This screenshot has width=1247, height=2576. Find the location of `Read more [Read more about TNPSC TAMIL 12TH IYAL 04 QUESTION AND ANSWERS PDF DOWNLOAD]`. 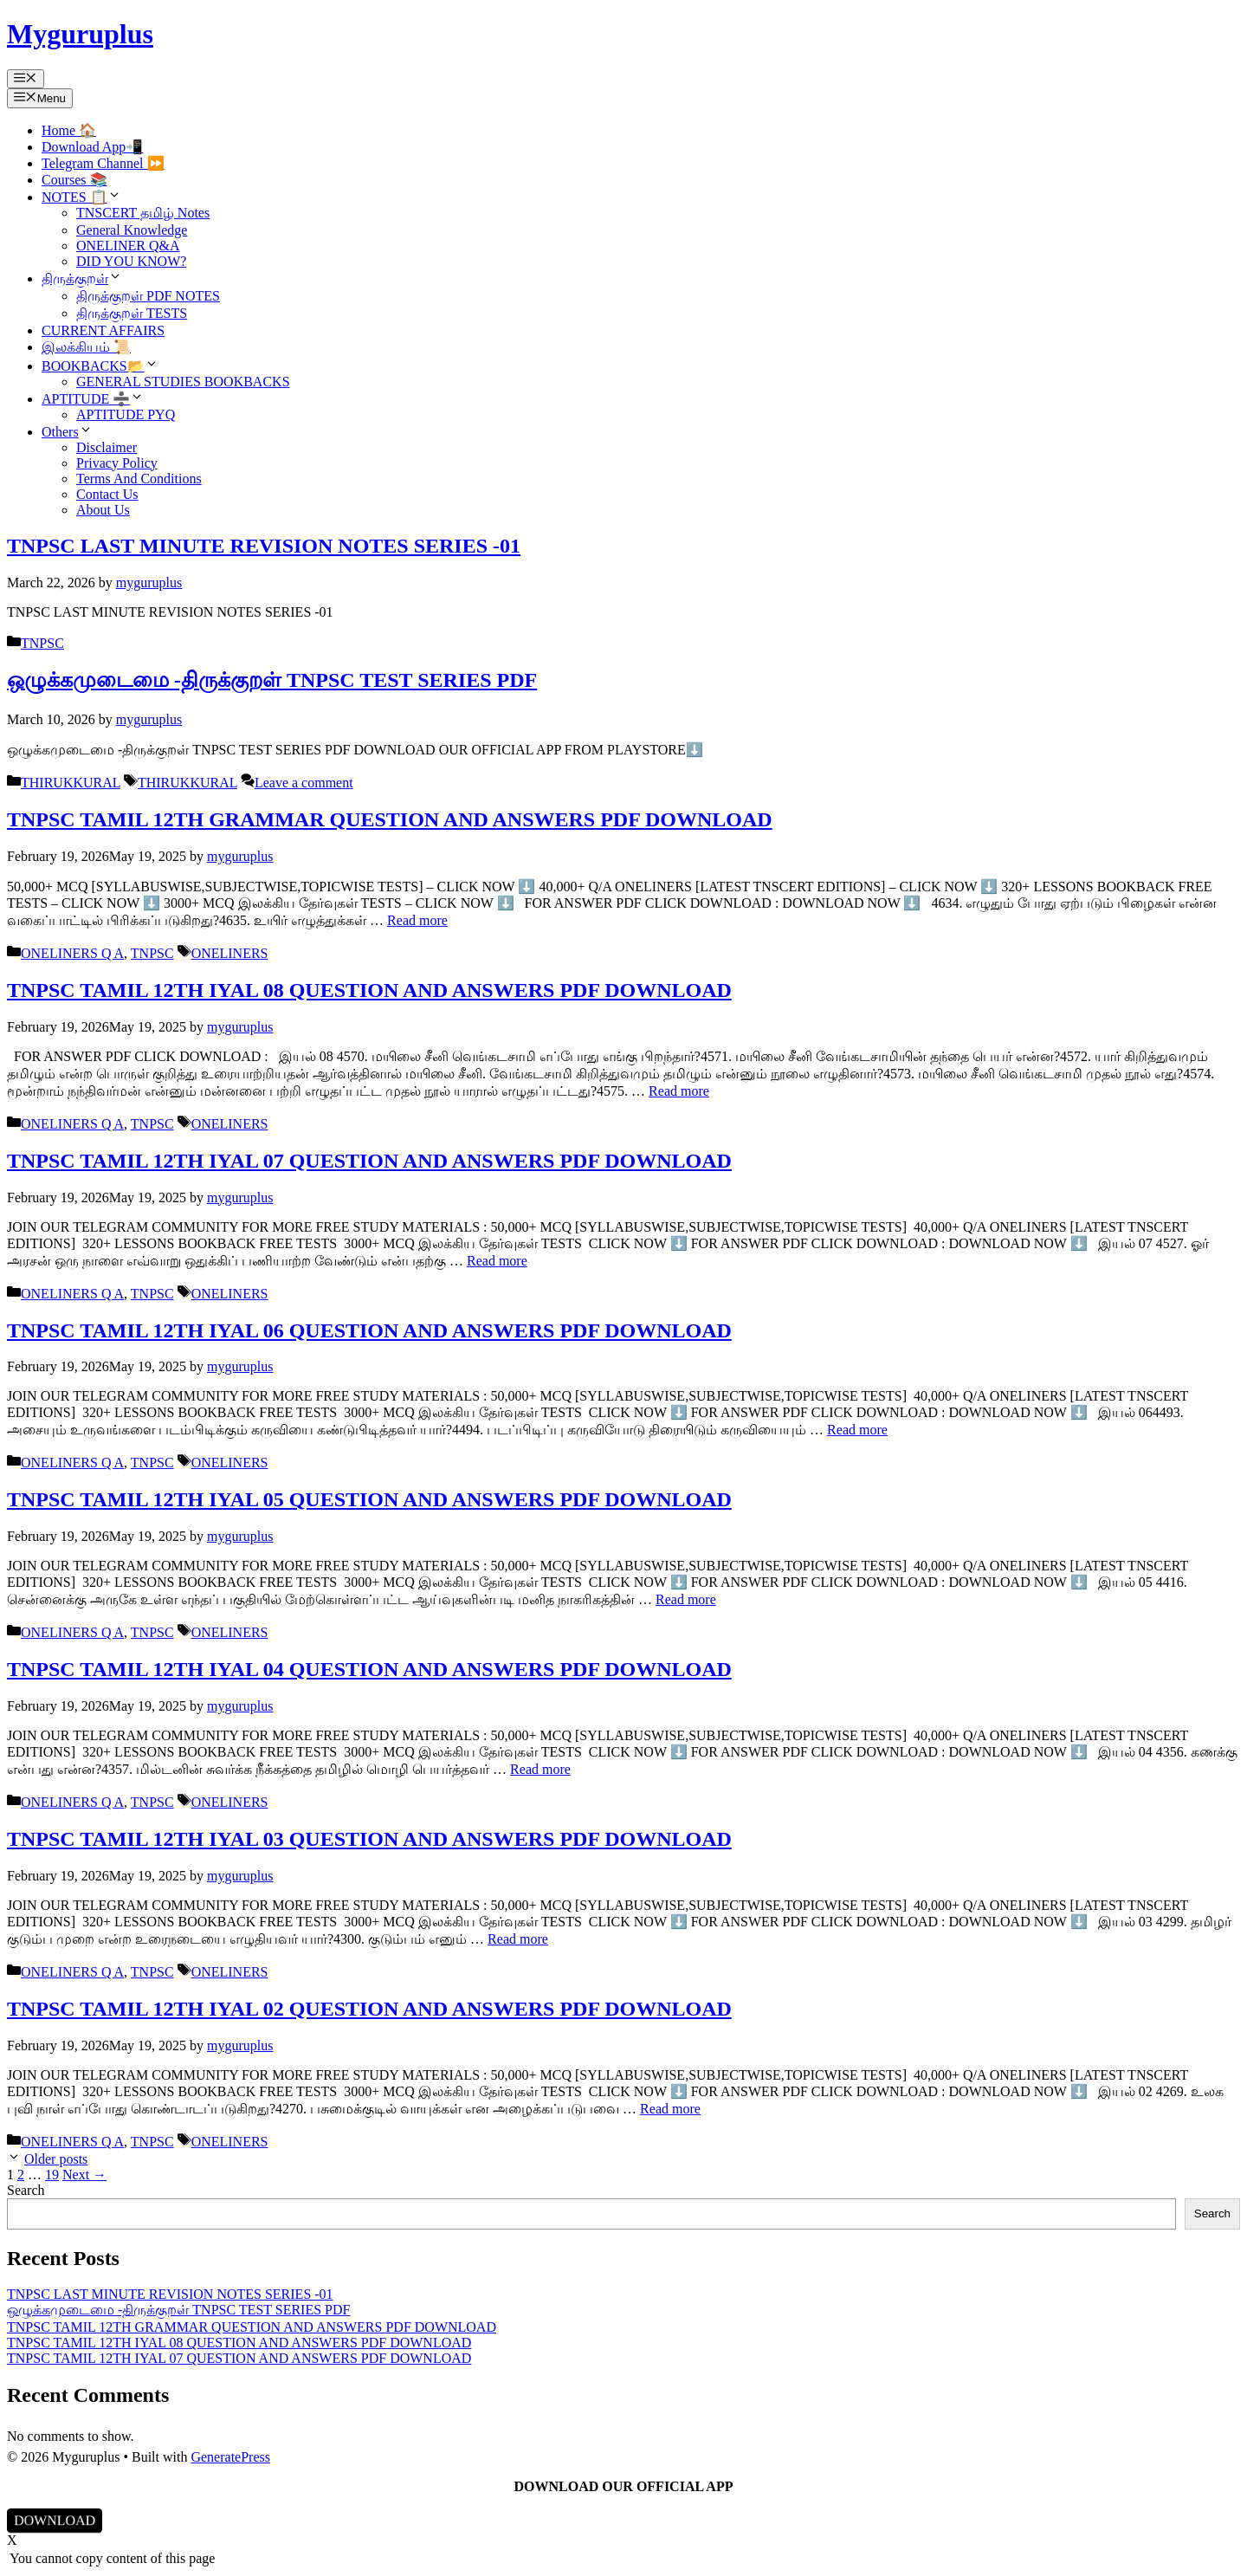

Read more [Read more about TNPSC TAMIL 12TH IYAL 04 QUESTION AND ANSWERS PDF DOWNLOAD] is located at coordinates (540, 1769).